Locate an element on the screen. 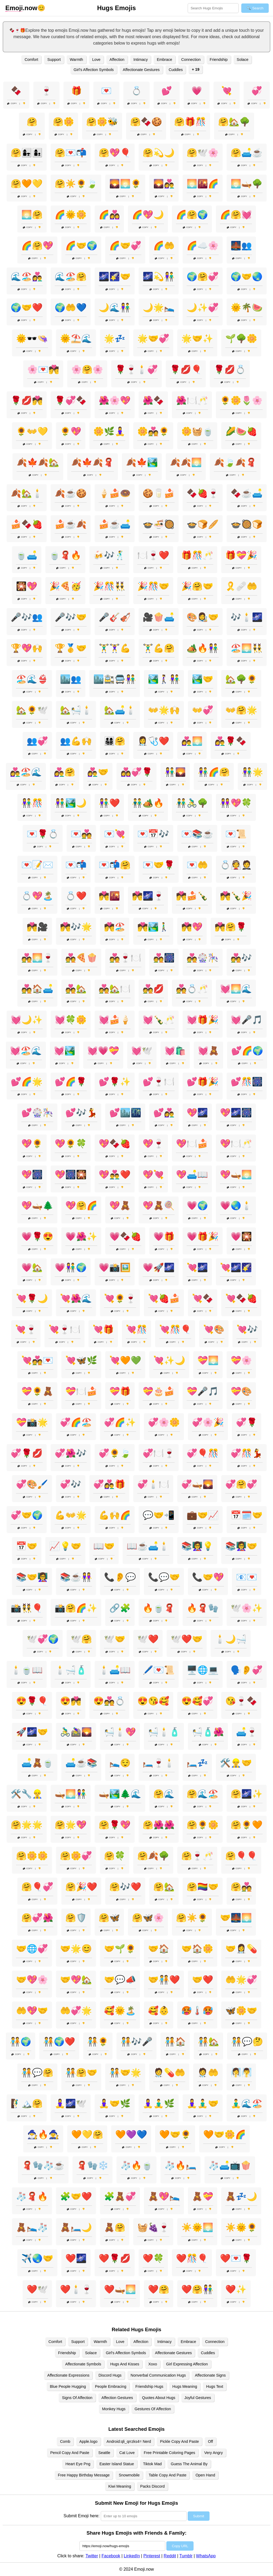  📸👯🎈 is located at coordinates (27, 1608).